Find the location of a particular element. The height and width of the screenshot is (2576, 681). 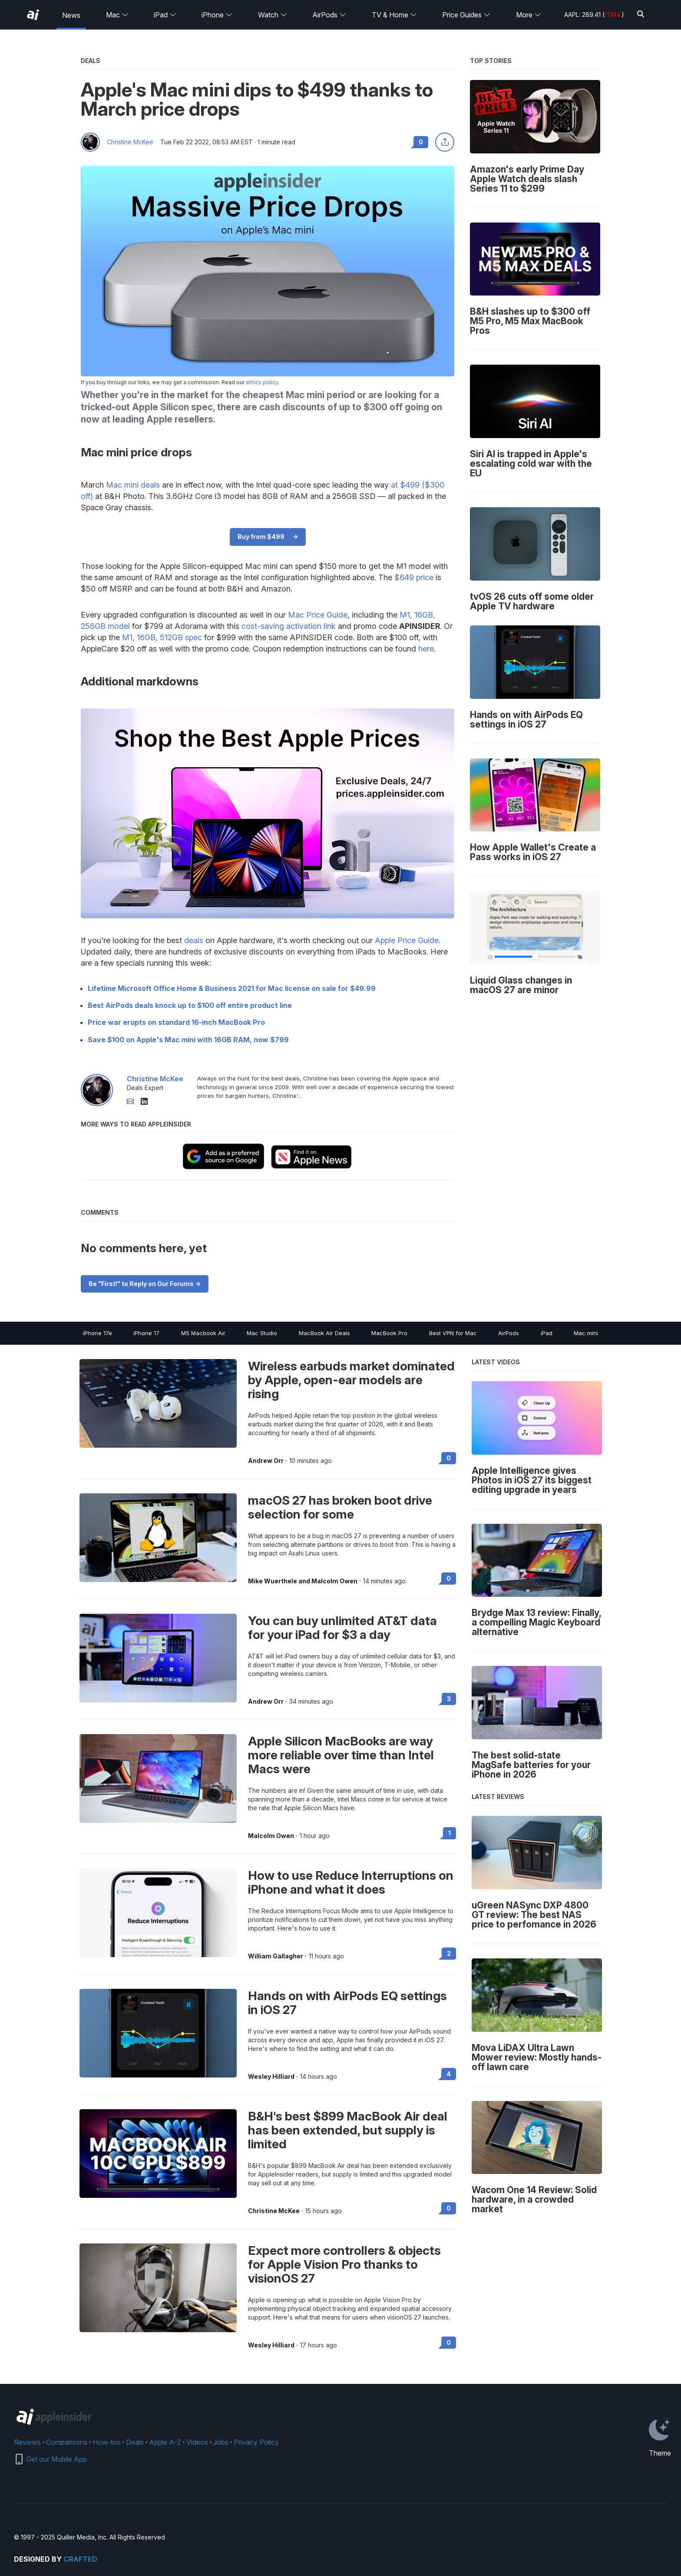

iPhone 17 is located at coordinates (146, 1333).